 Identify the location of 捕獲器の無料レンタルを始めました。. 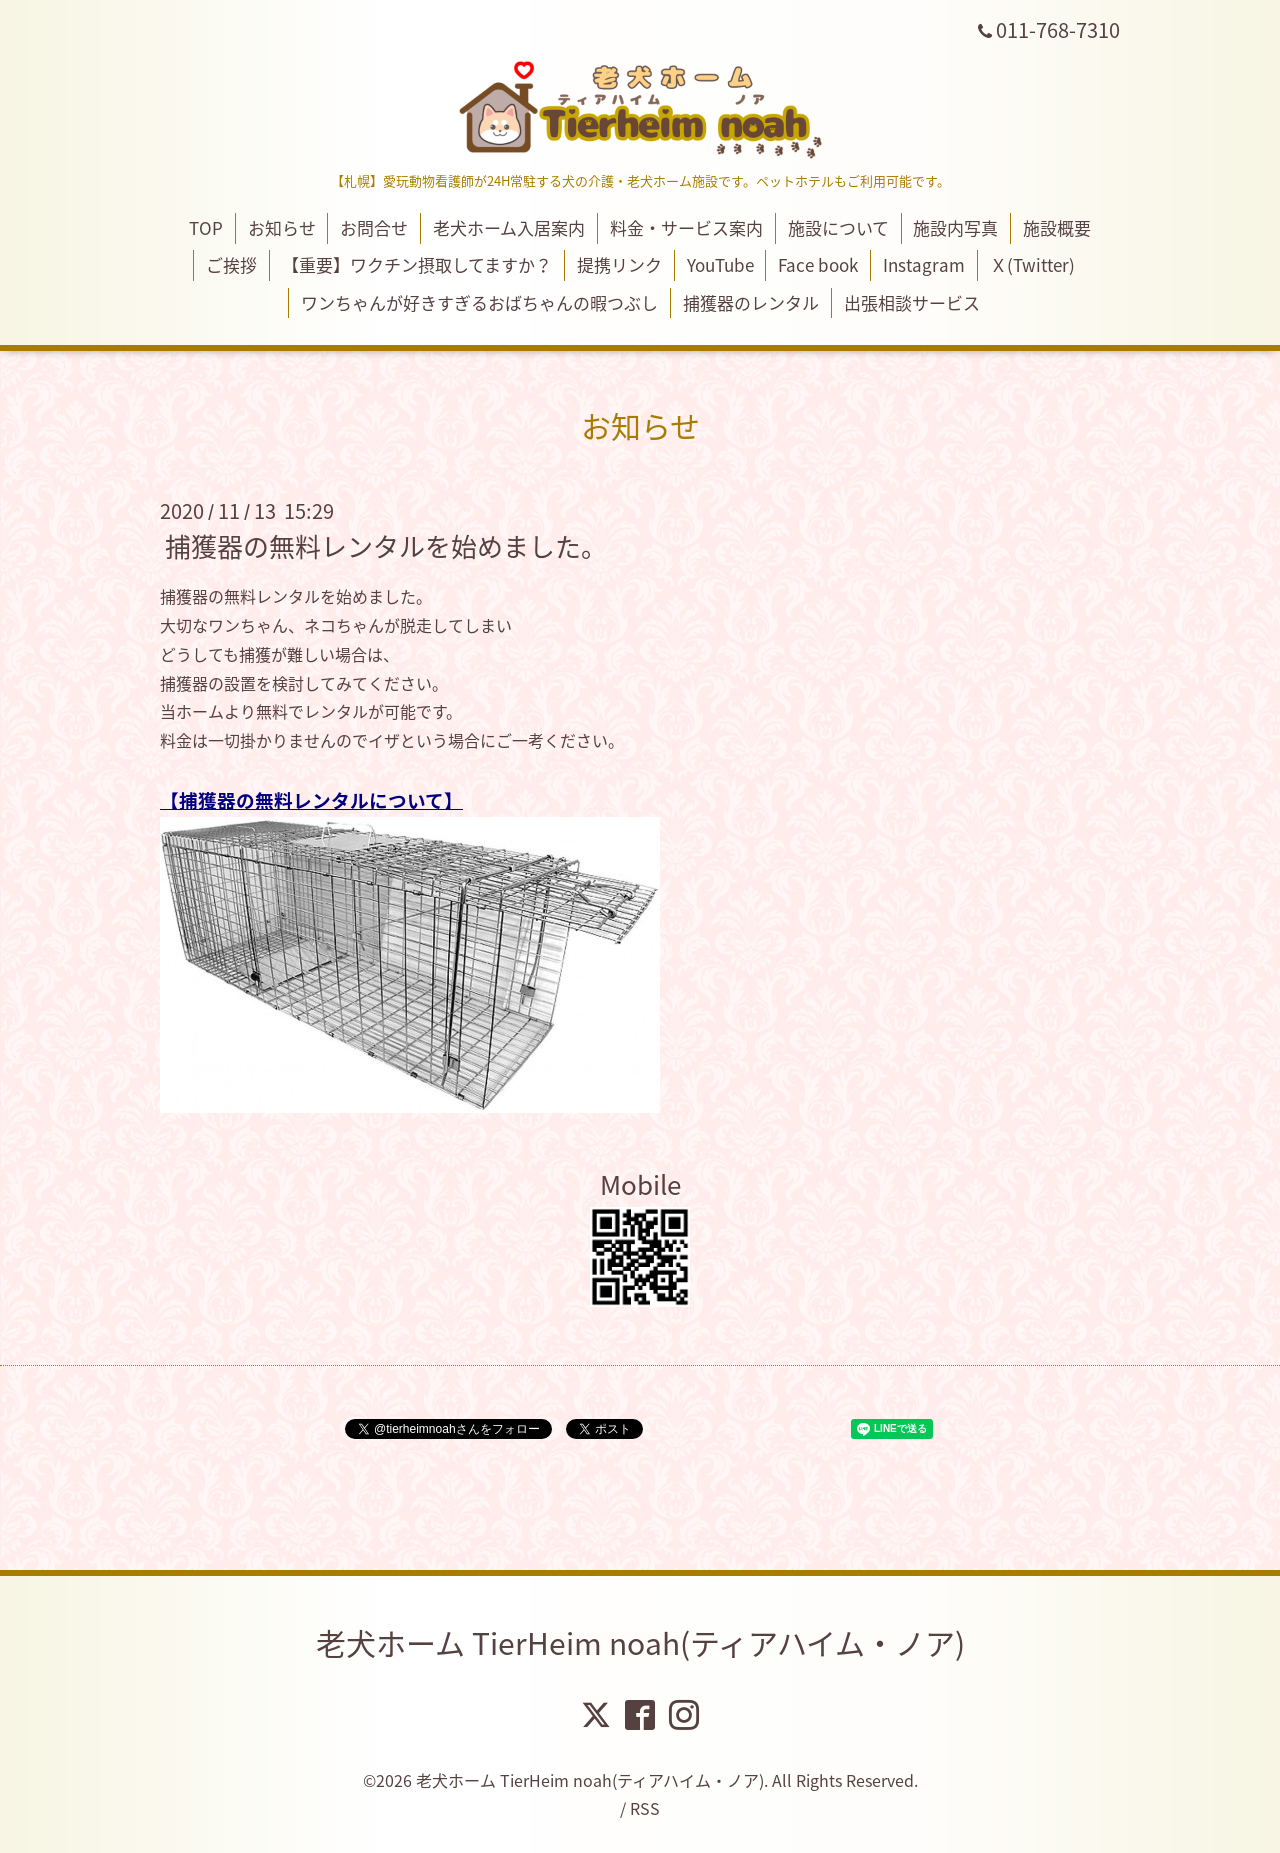
(386, 546).